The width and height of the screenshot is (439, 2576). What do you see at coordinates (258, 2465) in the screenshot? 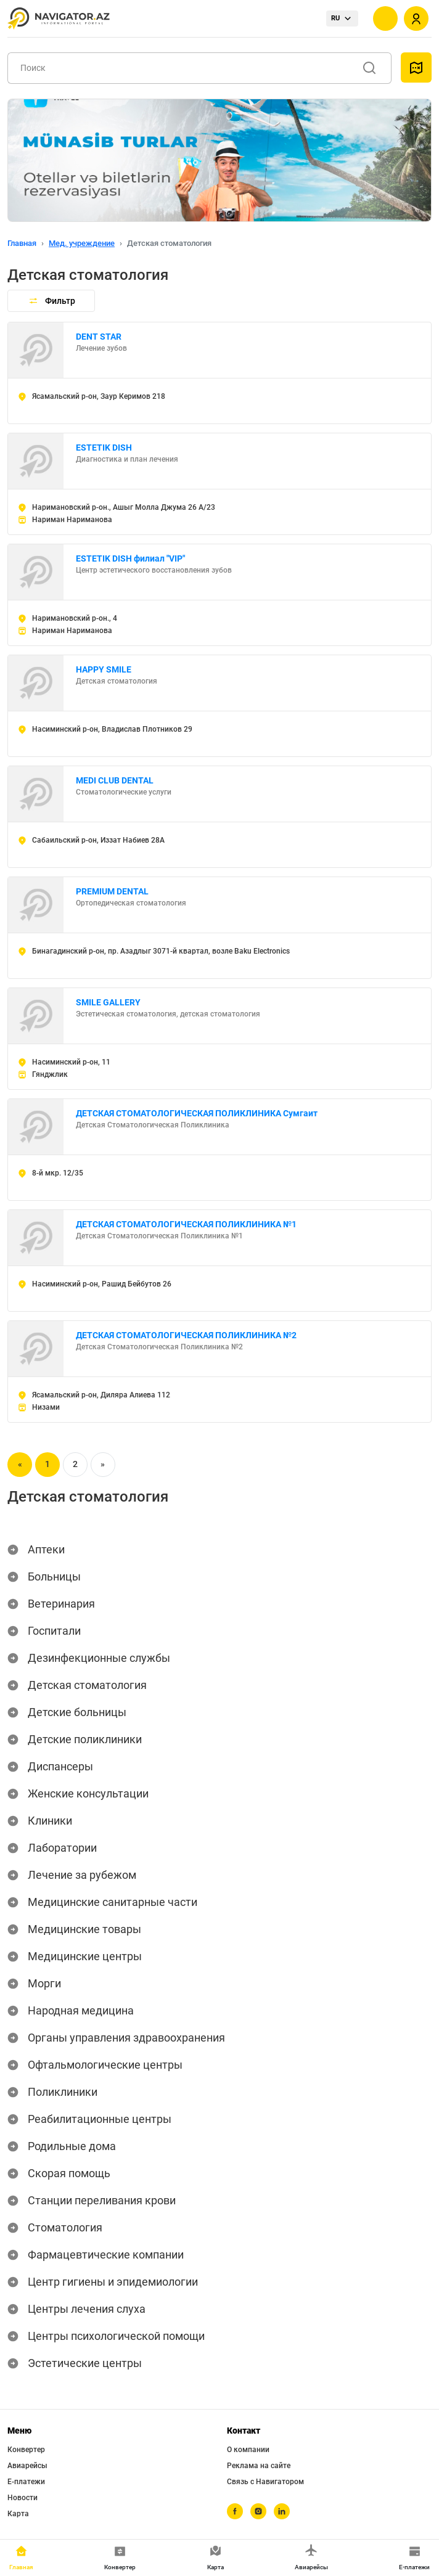
I see `Реклама на сайте` at bounding box center [258, 2465].